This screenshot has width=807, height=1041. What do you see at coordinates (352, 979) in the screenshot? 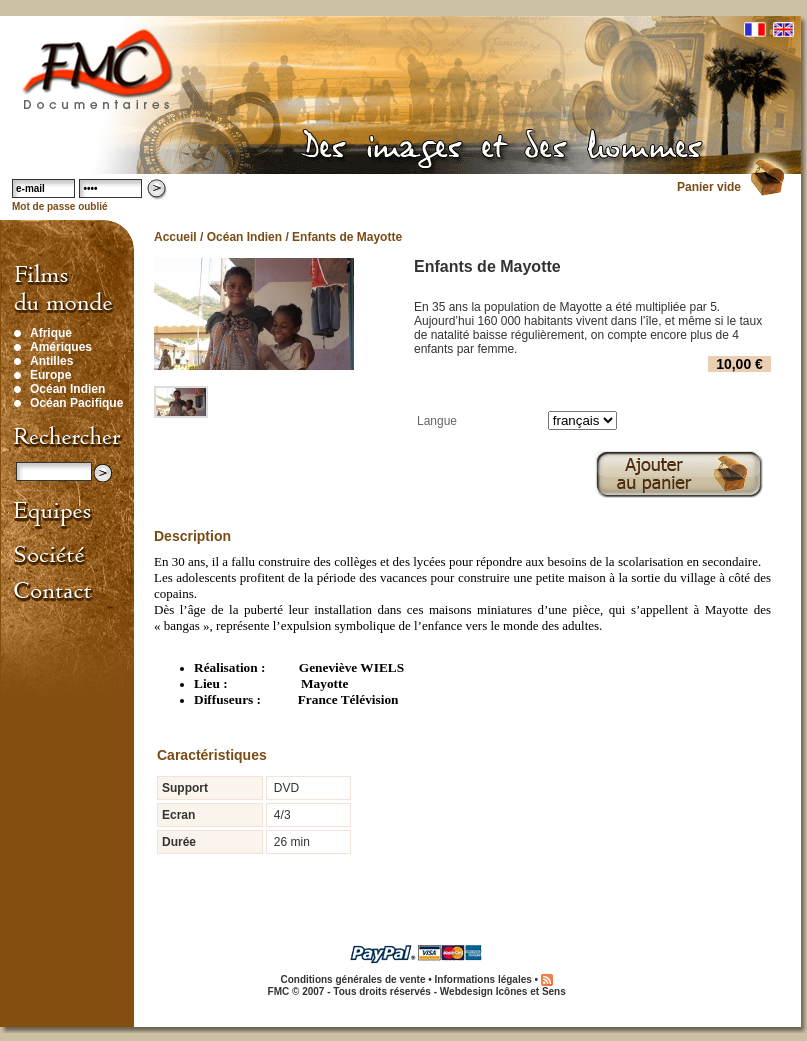
I see `Conditions générales de vente` at bounding box center [352, 979].